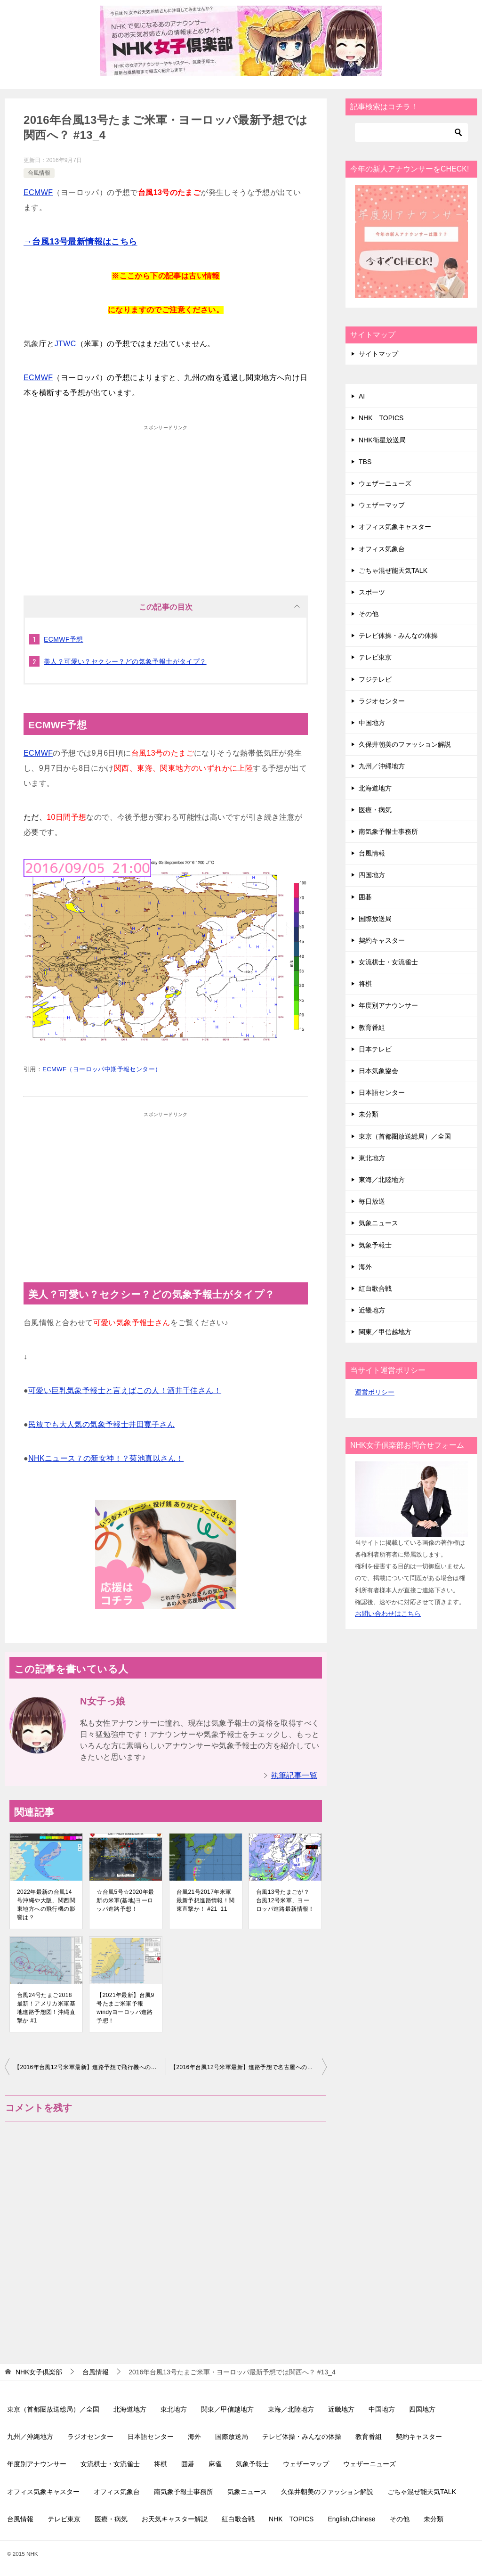  What do you see at coordinates (381, 418) in the screenshot?
I see `NHK TOPICS` at bounding box center [381, 418].